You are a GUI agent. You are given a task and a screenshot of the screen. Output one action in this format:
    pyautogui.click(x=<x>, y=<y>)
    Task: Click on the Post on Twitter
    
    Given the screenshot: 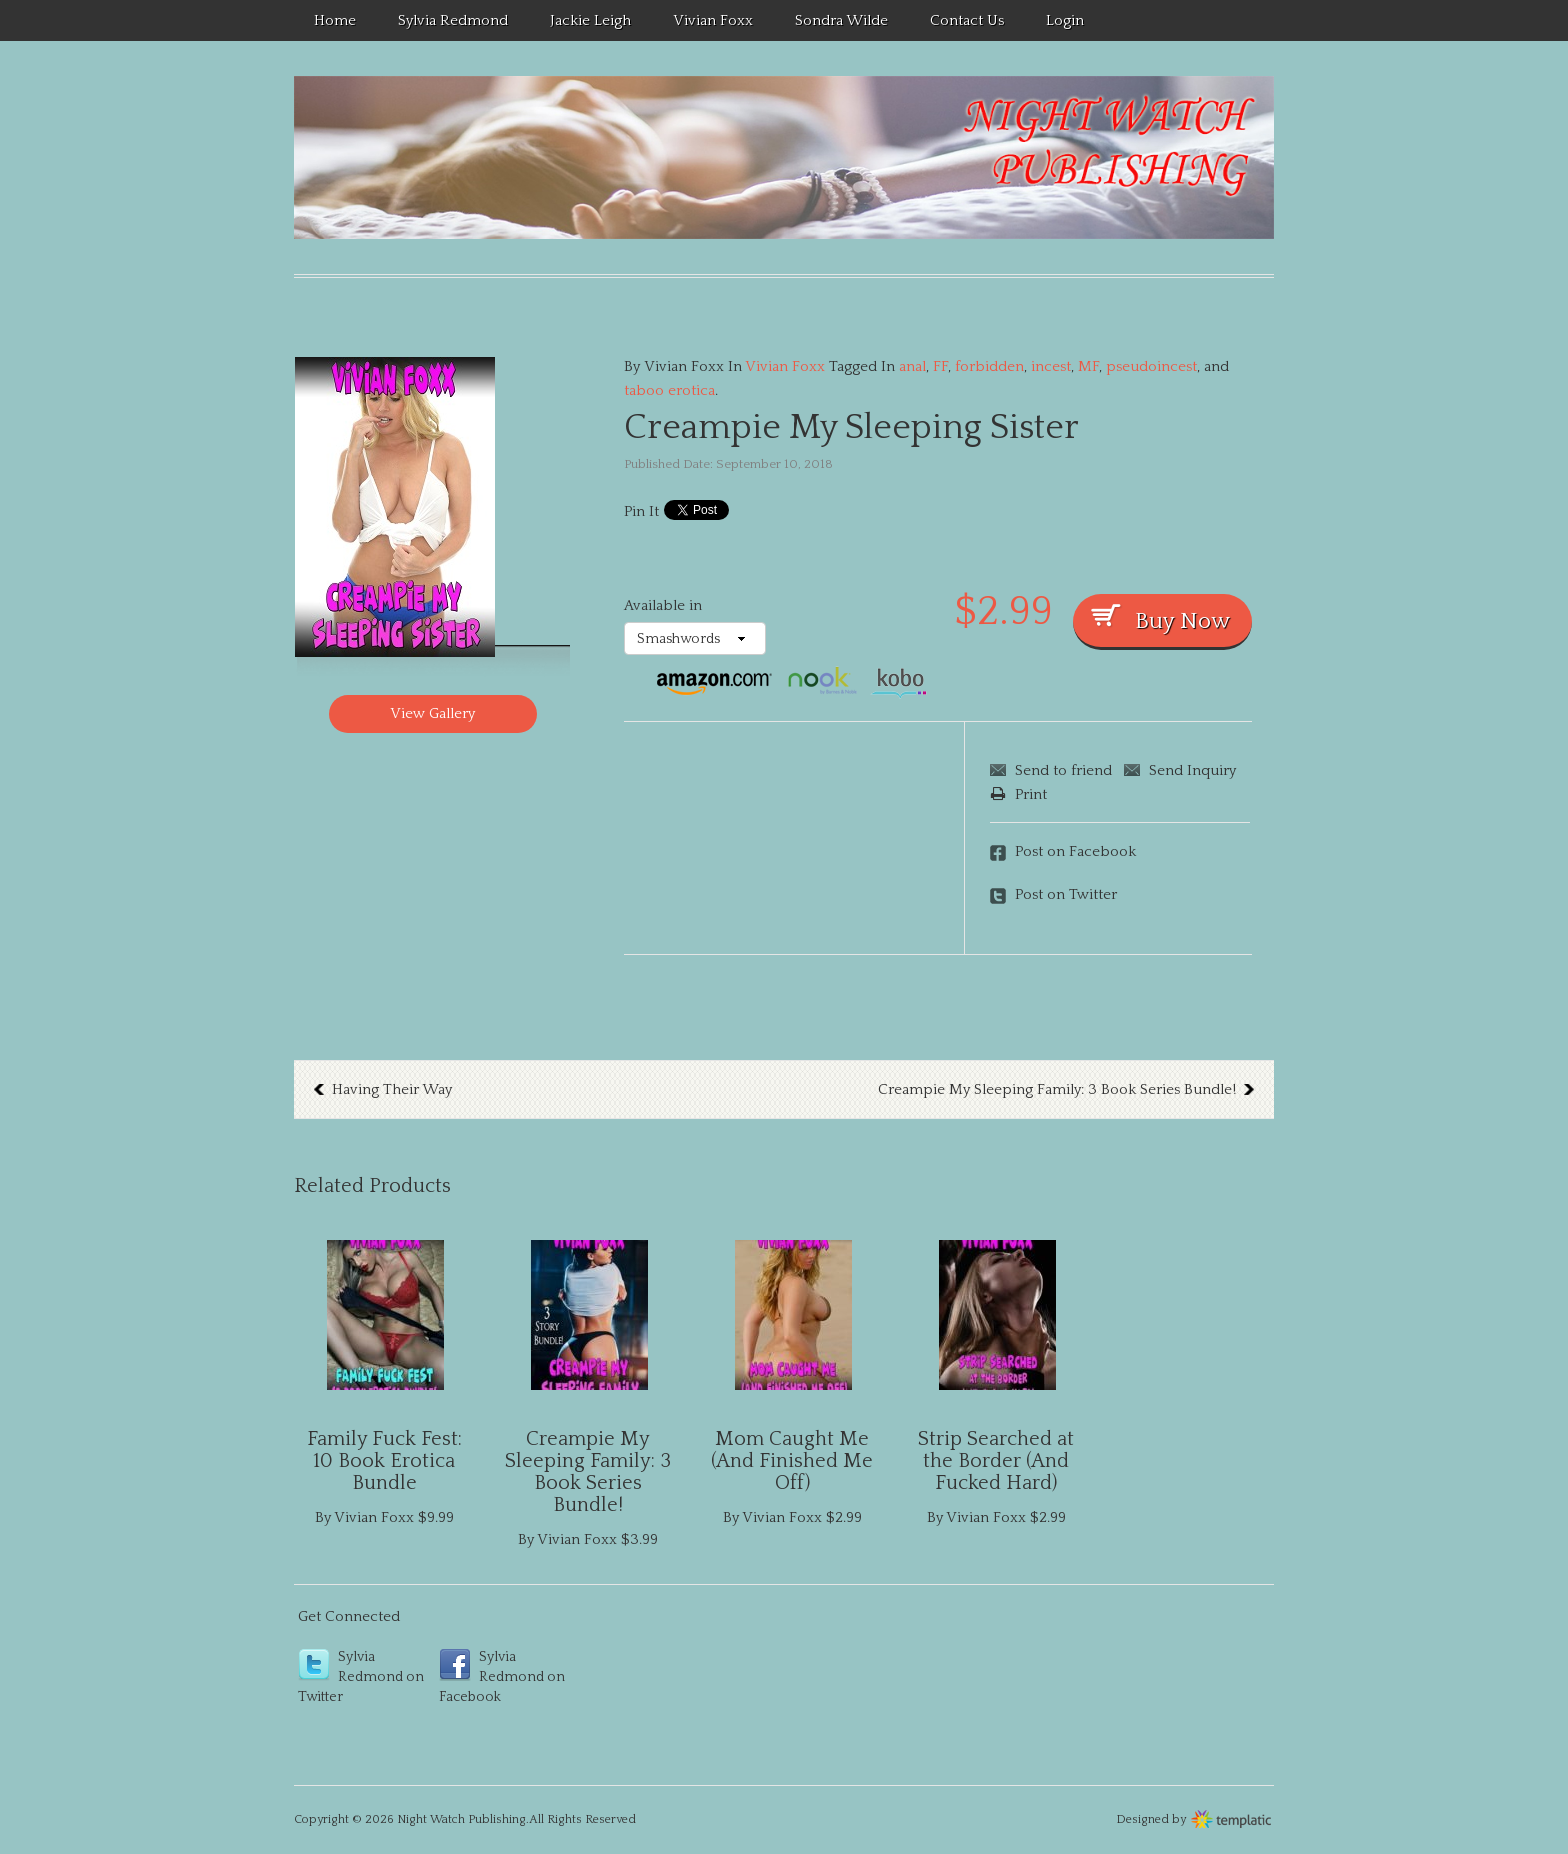 What is the action you would take?
    pyautogui.click(x=1066, y=894)
    